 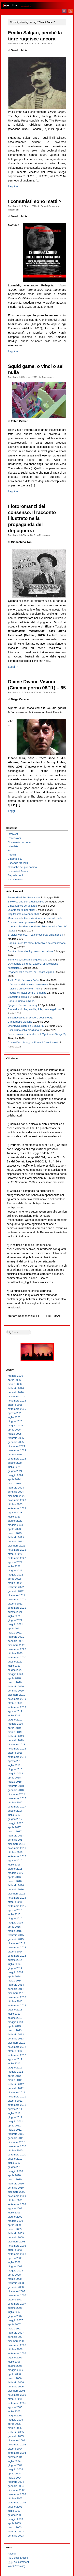 I want to click on agosto 2017, so click(x=15, y=1810).